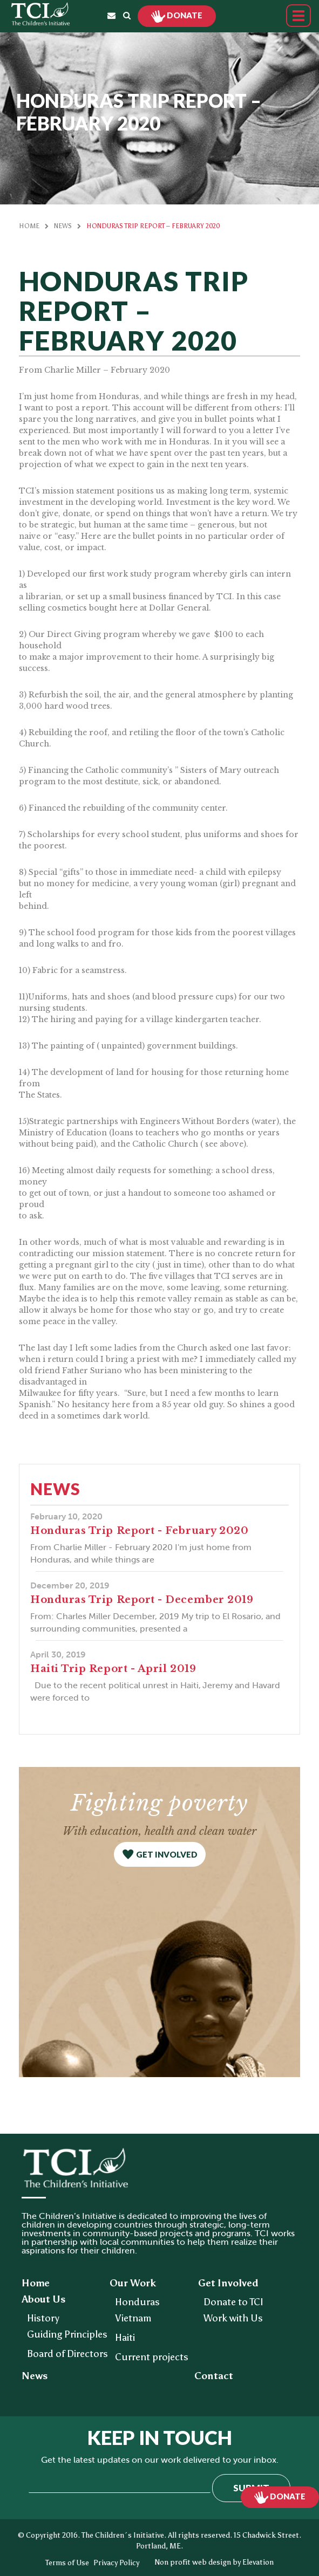 The image size is (319, 2576). What do you see at coordinates (116, 2562) in the screenshot?
I see `Privacy Policy` at bounding box center [116, 2562].